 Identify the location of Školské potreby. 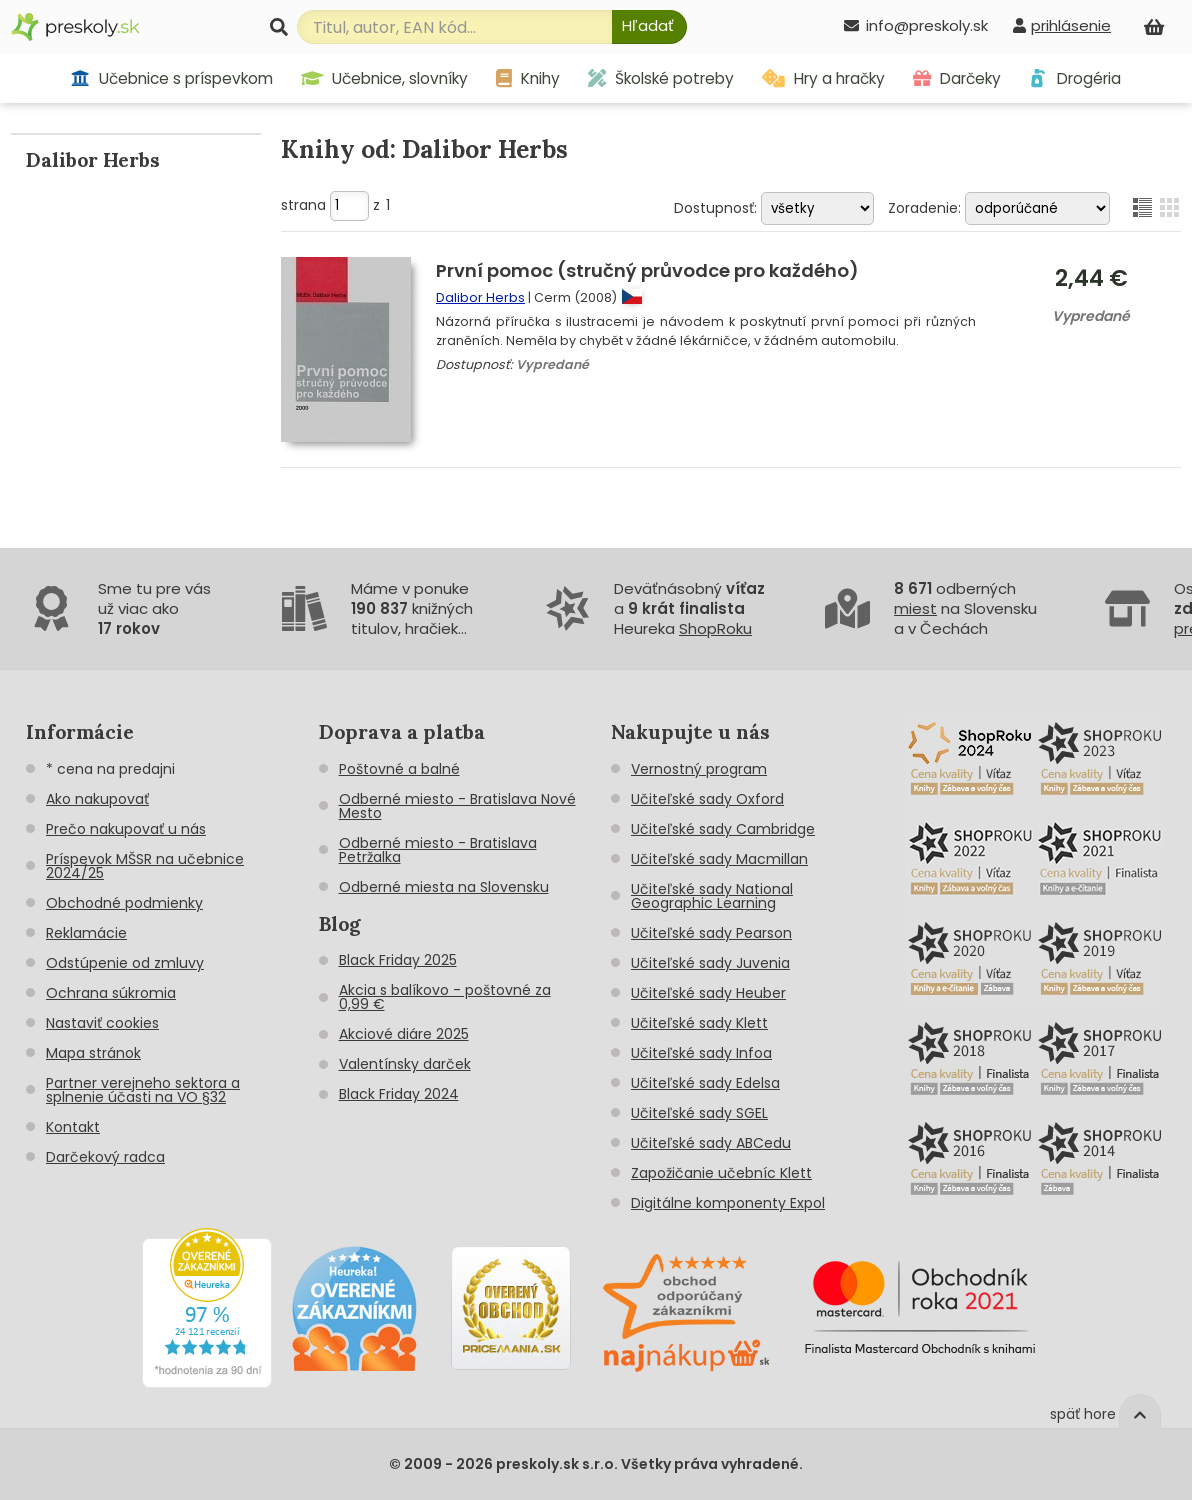
(661, 78).